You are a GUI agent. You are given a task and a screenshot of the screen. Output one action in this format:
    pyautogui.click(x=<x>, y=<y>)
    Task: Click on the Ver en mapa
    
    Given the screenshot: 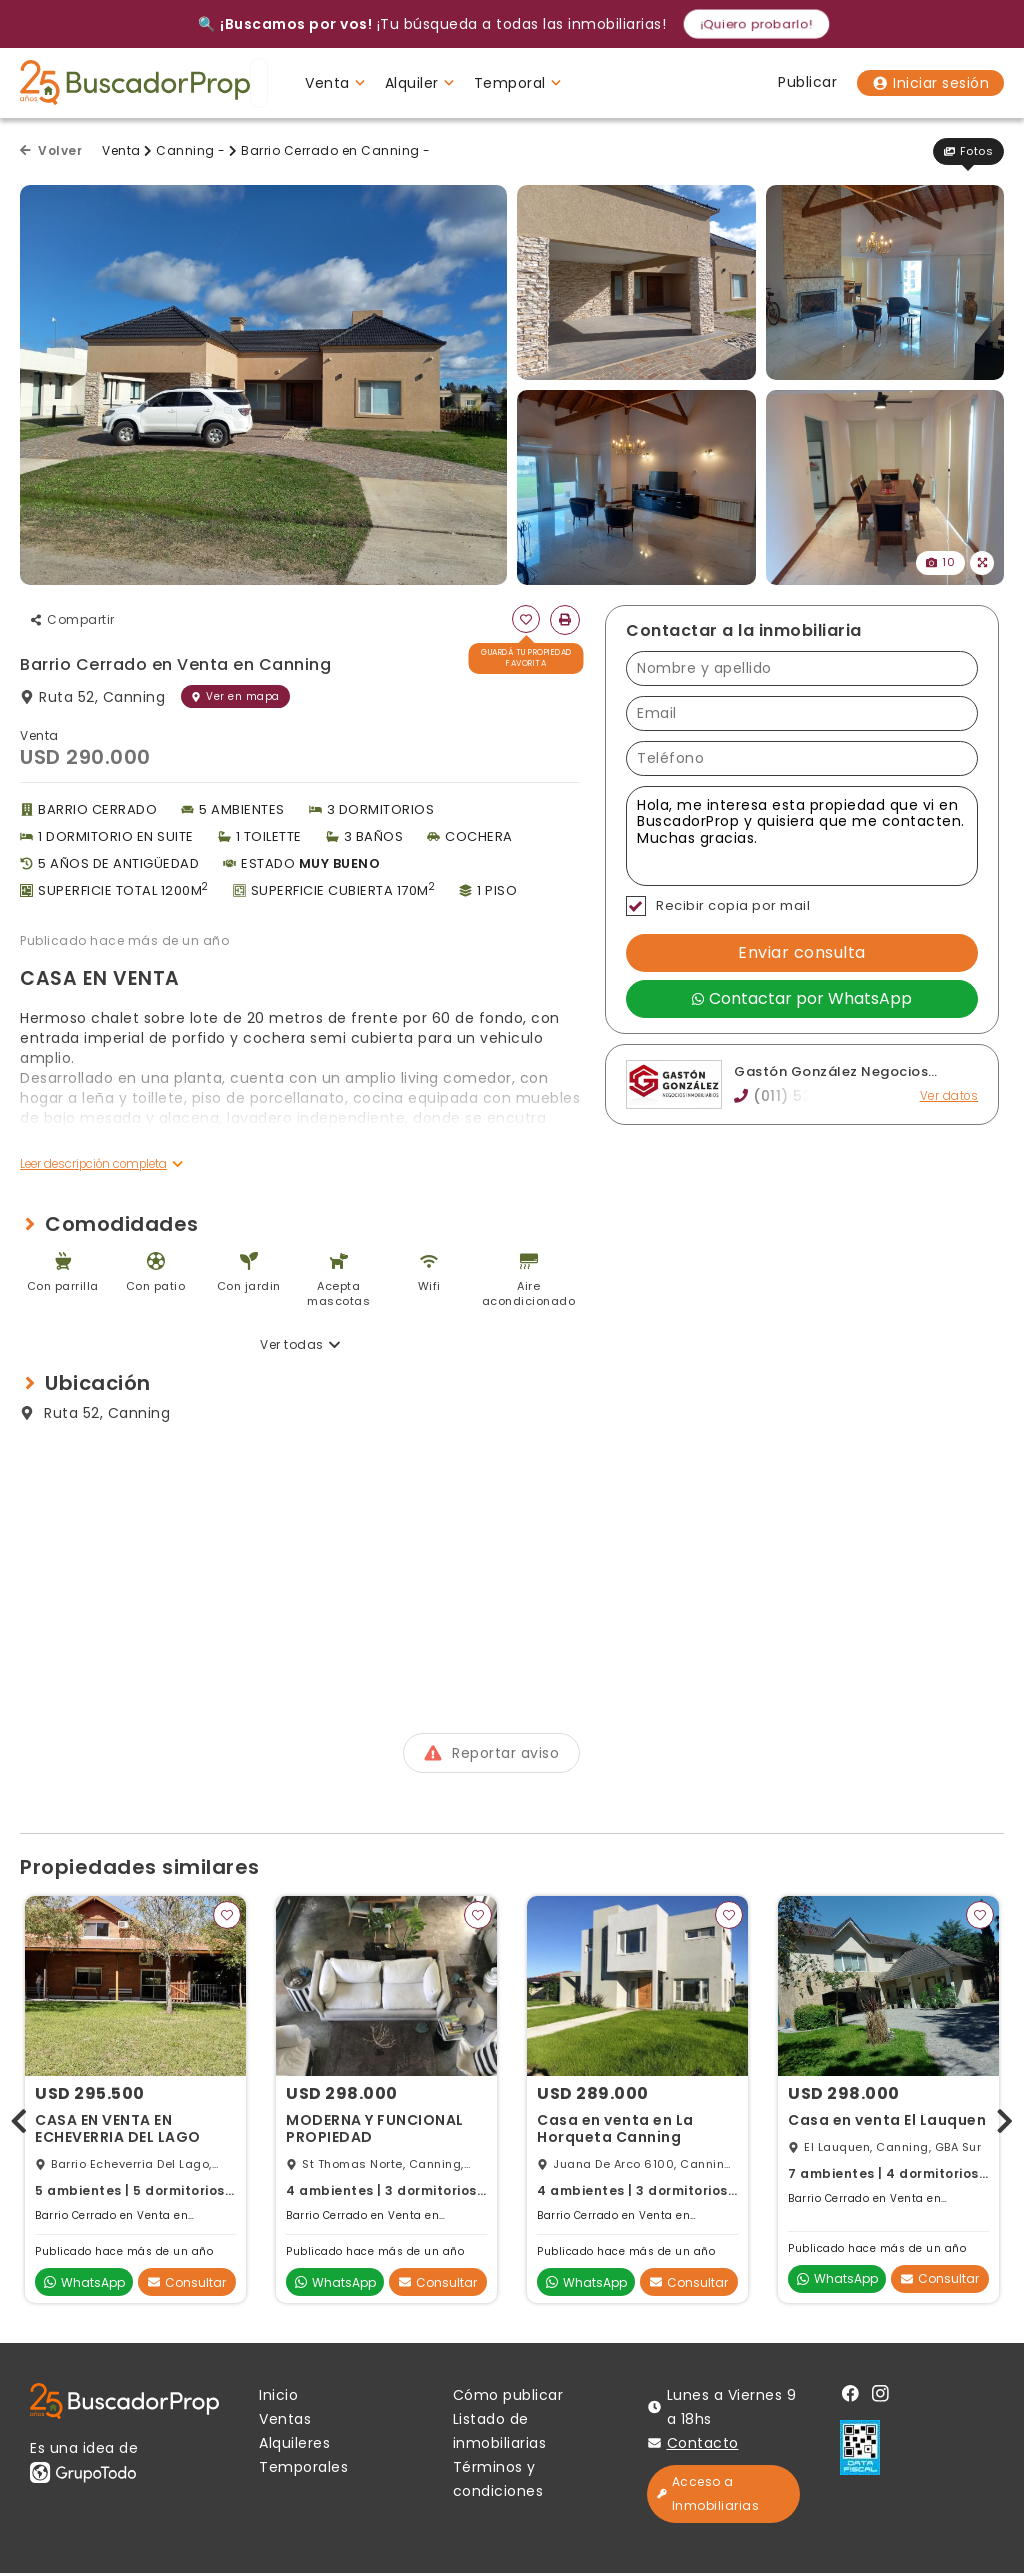 What is the action you would take?
    pyautogui.click(x=235, y=696)
    